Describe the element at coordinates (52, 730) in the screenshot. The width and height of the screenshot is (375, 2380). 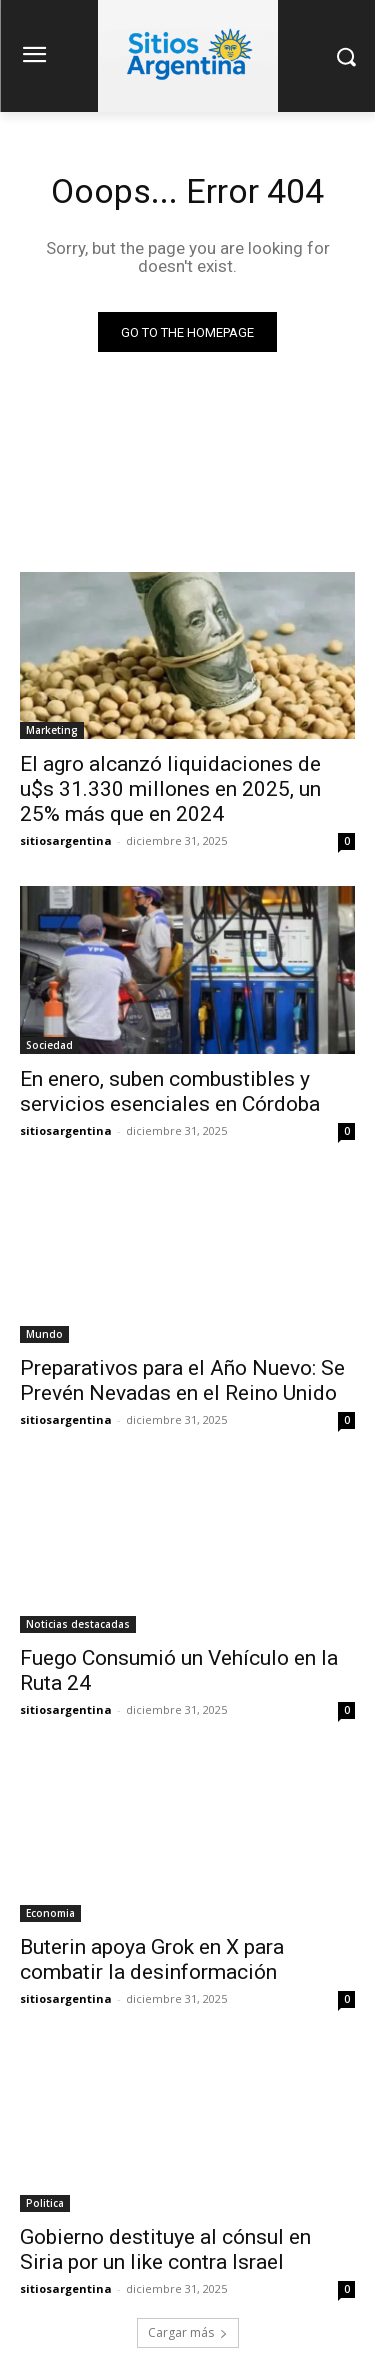
I see `Marketing` at that location.